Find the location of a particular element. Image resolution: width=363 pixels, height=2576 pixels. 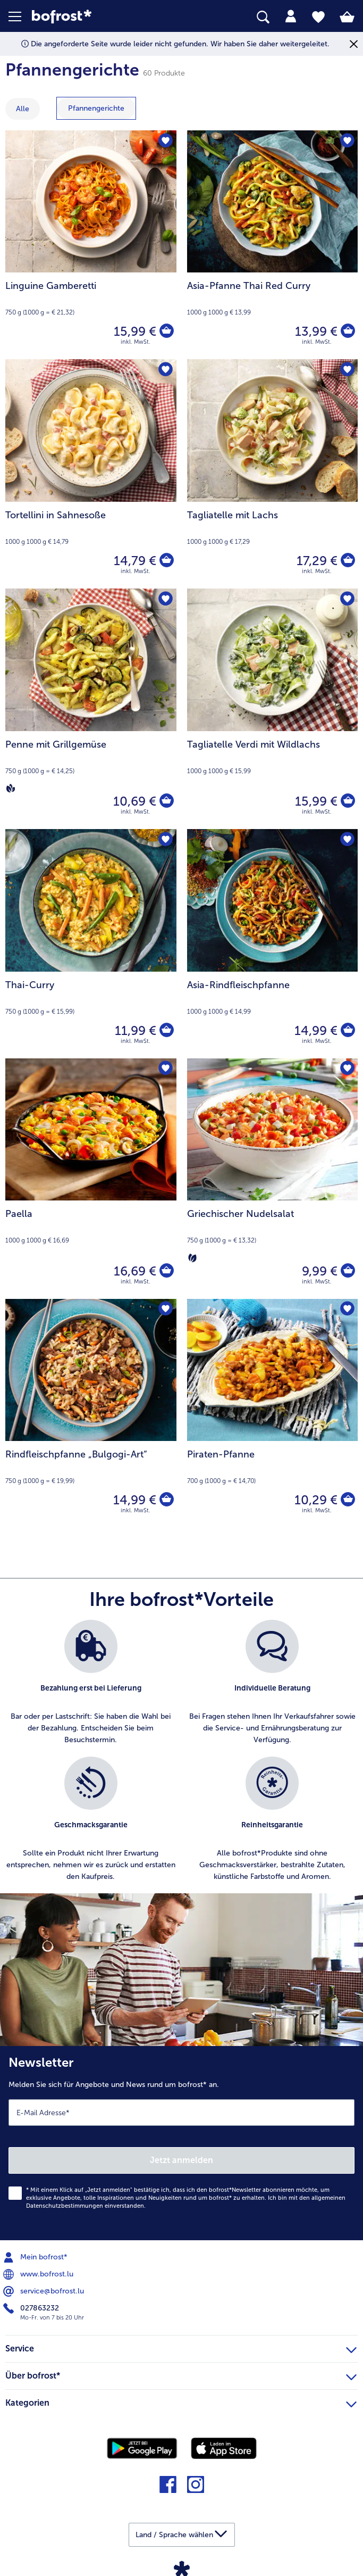

[listitem] is located at coordinates (91, 1683).